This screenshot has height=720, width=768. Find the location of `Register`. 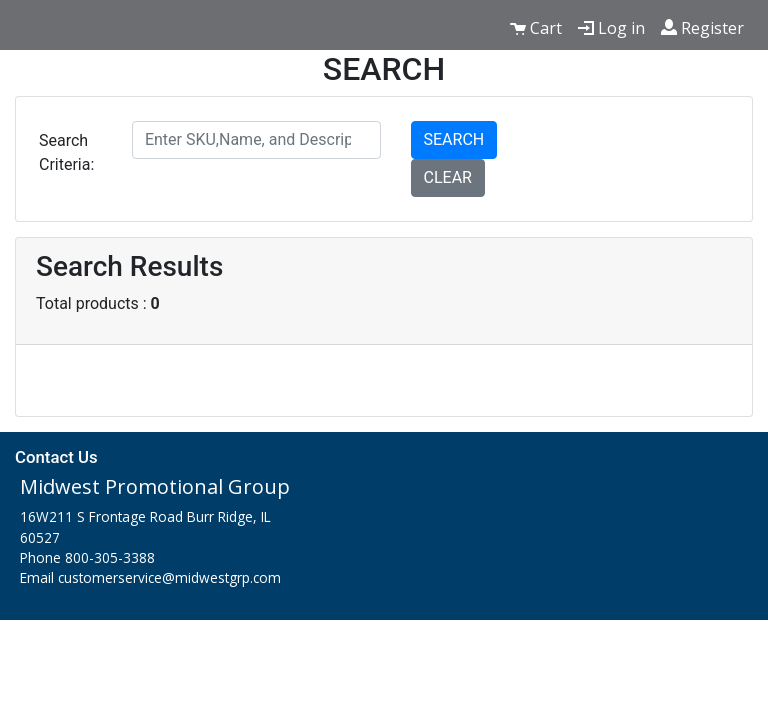

Register is located at coordinates (702, 28).